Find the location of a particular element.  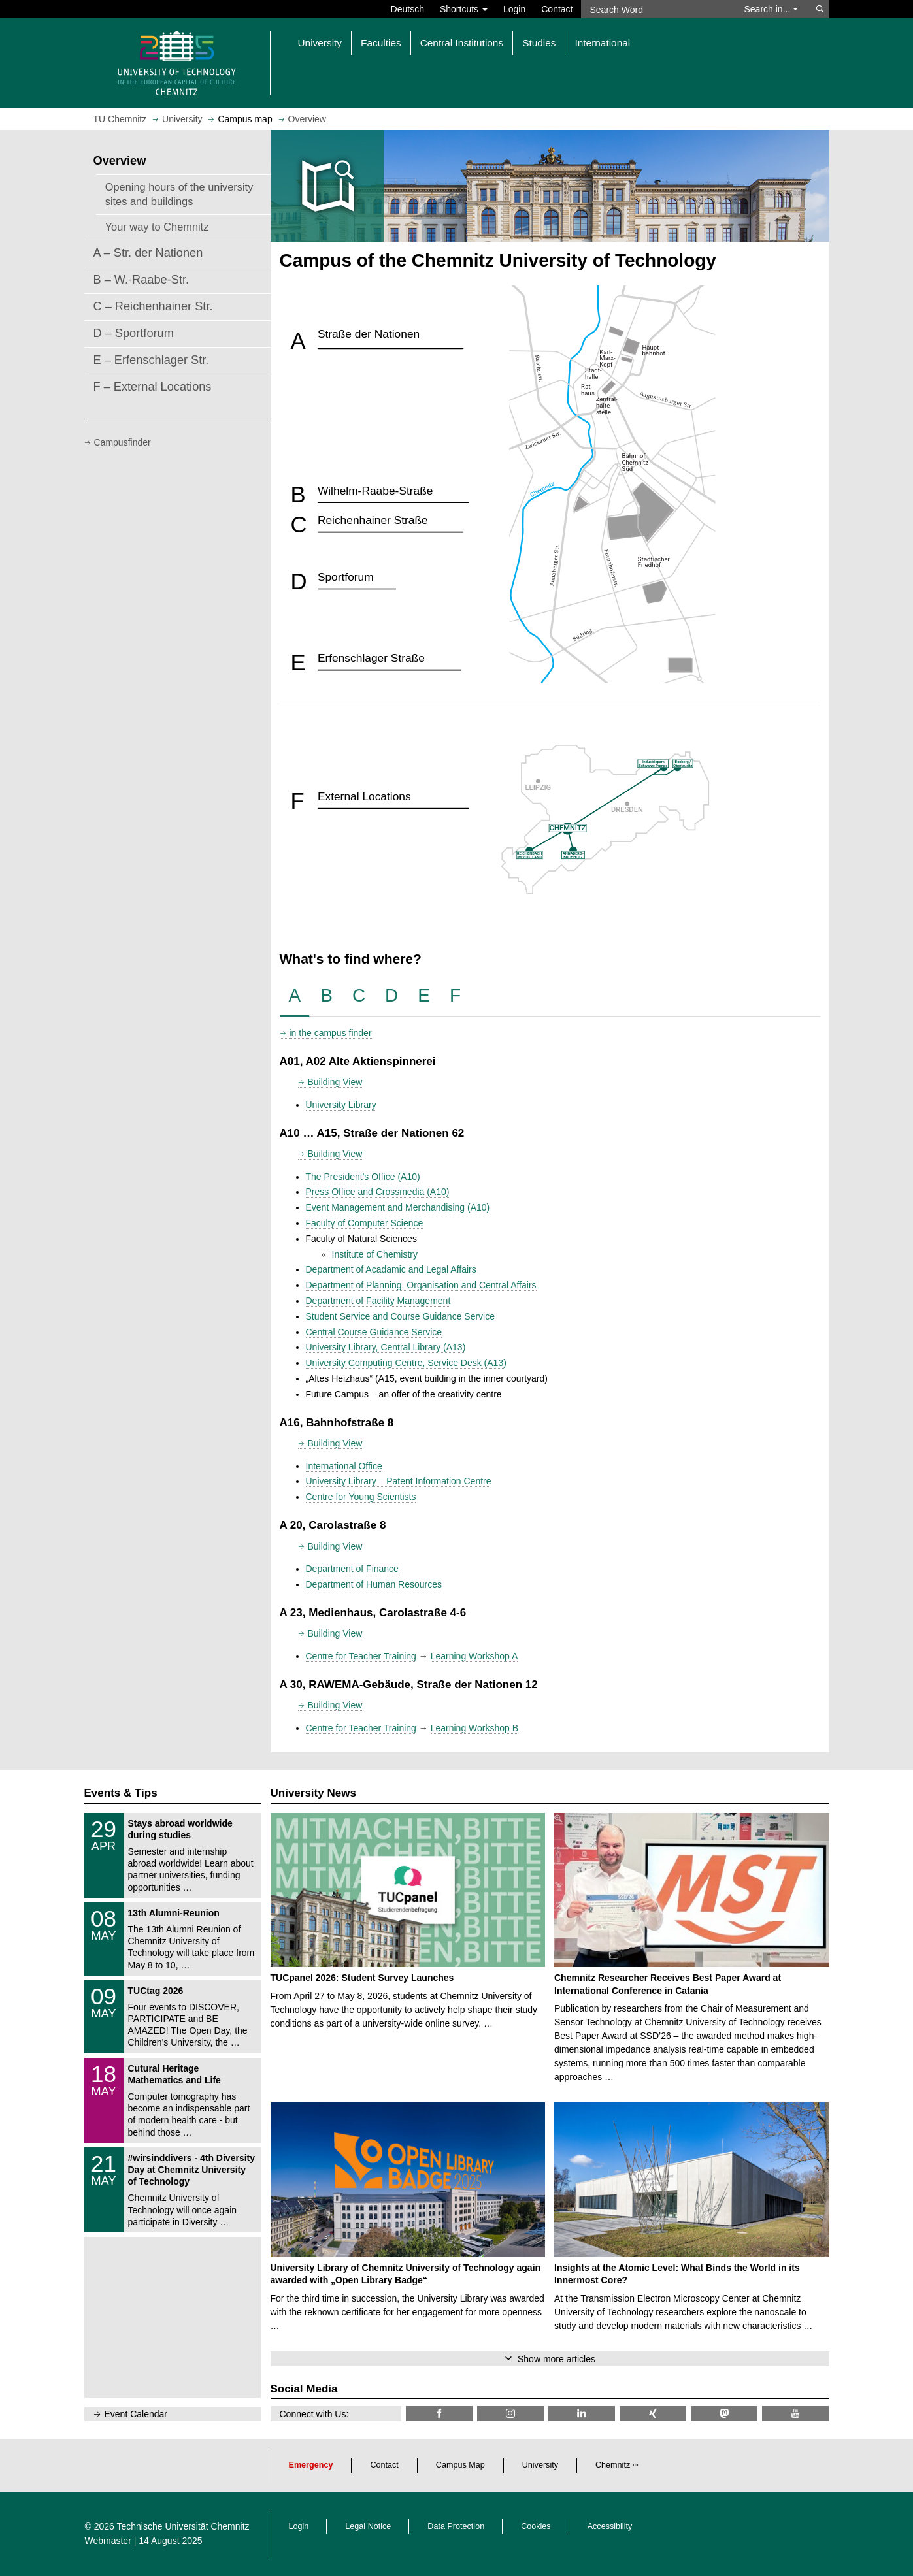

Institute of Chemistry is located at coordinates (375, 1254).